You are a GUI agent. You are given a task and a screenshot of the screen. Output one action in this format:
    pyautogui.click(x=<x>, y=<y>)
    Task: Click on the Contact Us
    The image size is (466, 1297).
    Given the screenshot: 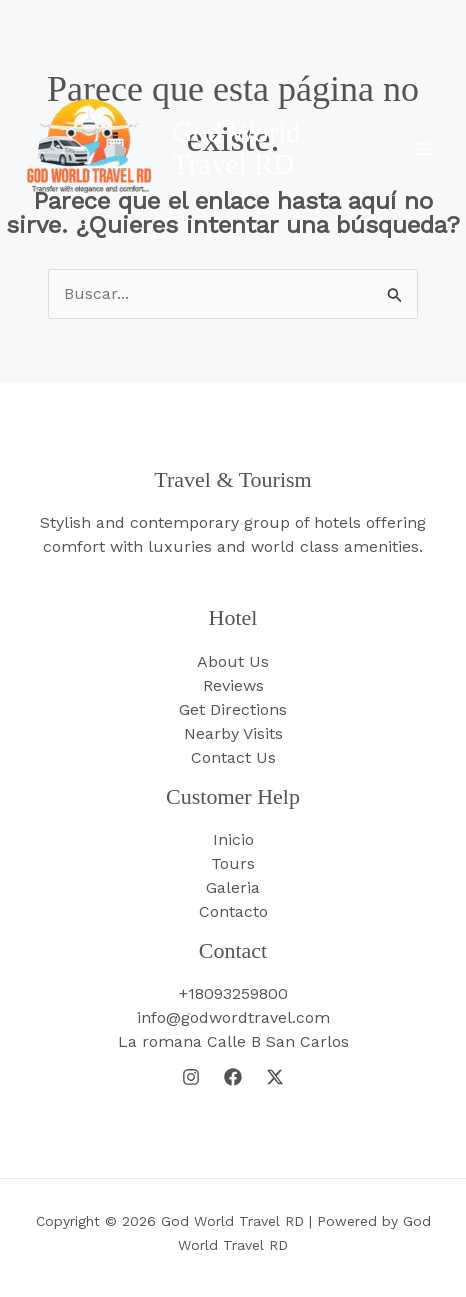 What is the action you would take?
    pyautogui.click(x=233, y=757)
    